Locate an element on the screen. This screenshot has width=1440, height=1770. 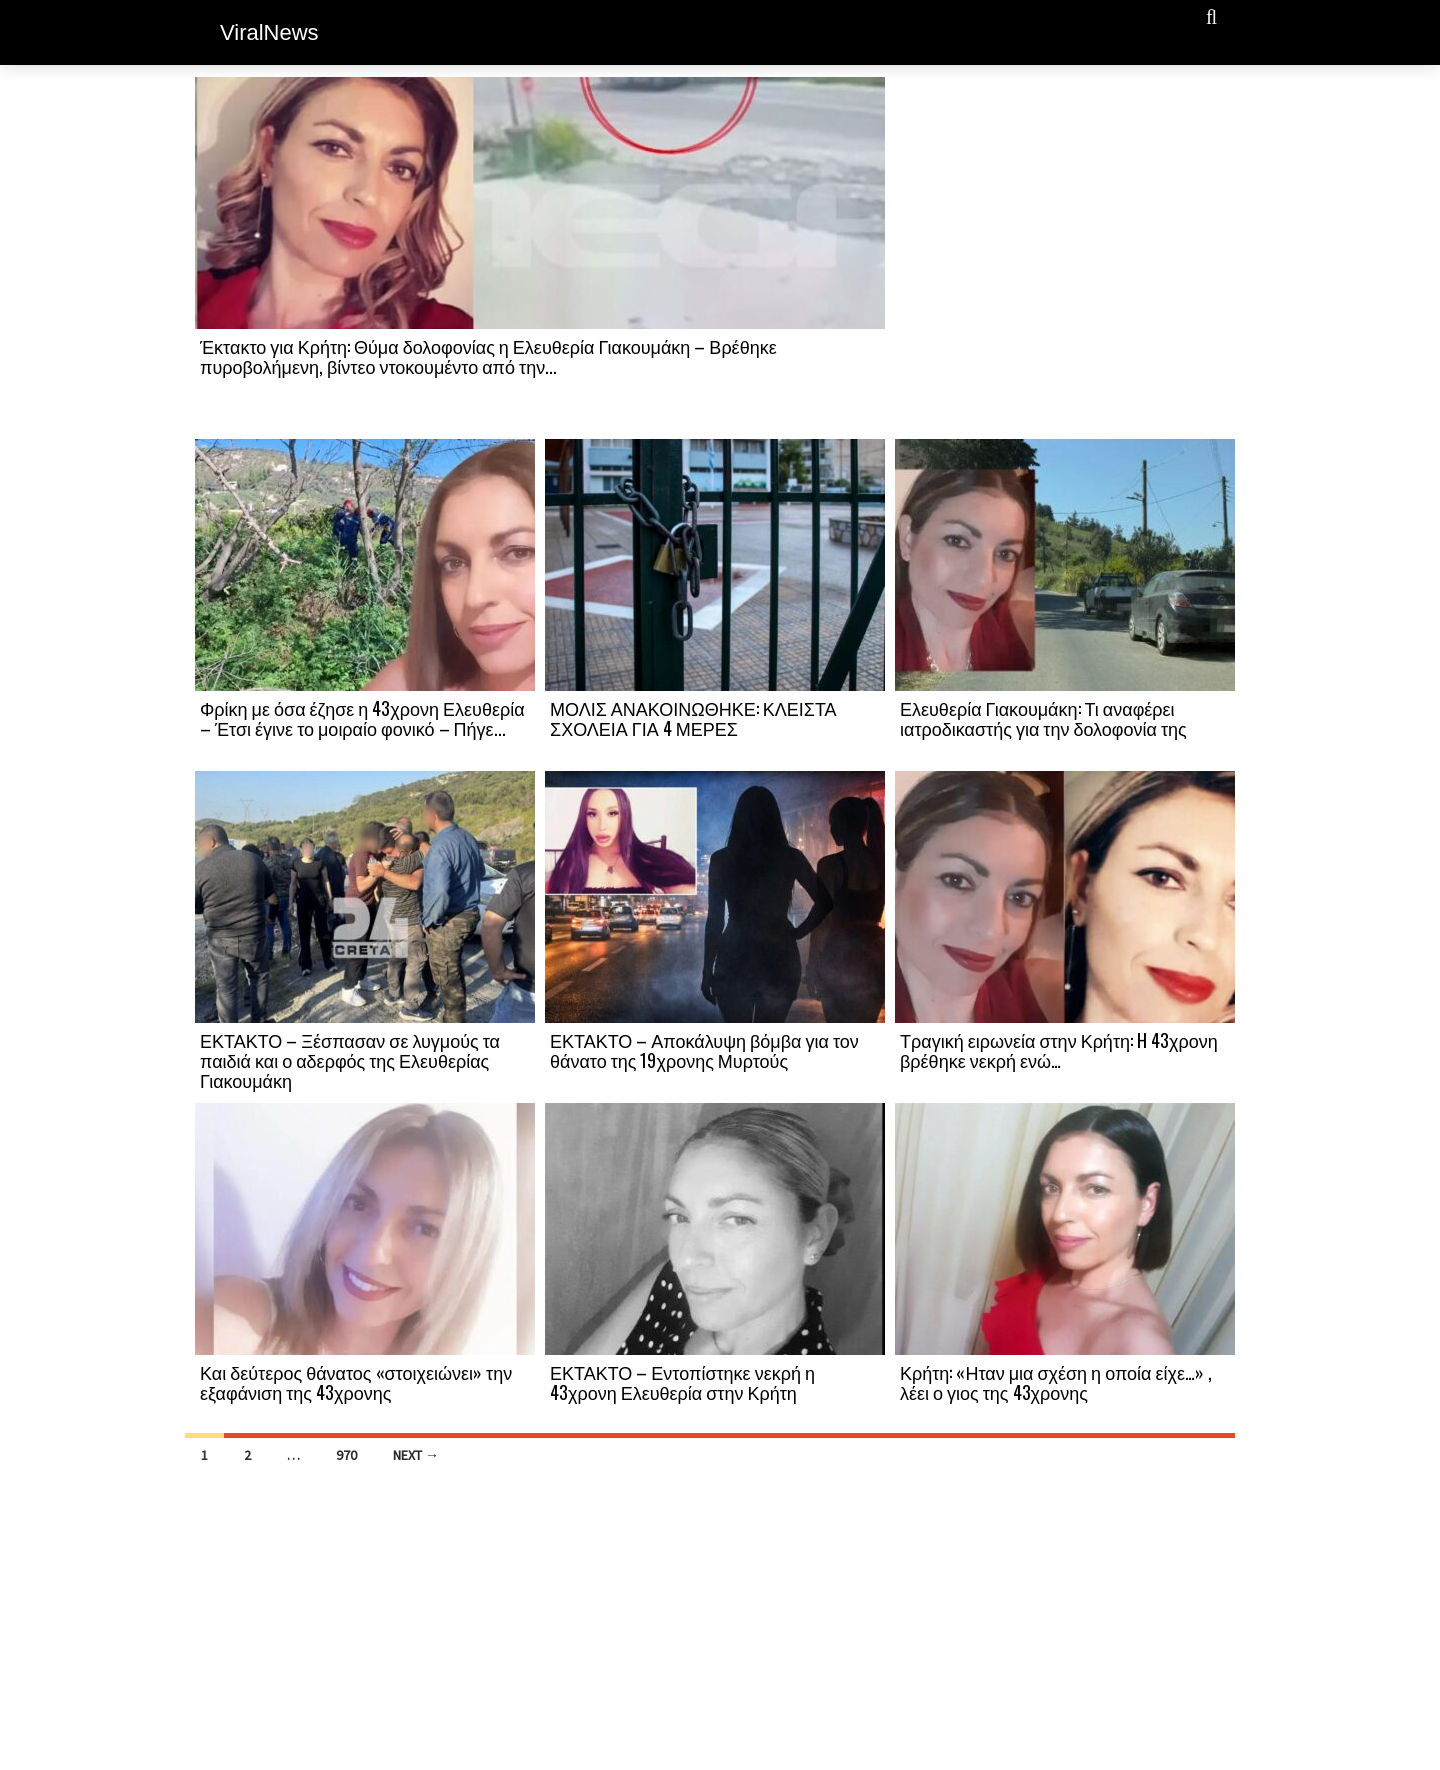
Και δεύτερος θάνατος «στοιχειώνει» την εξαφάνιση της 43χρονης is located at coordinates (356, 1382).